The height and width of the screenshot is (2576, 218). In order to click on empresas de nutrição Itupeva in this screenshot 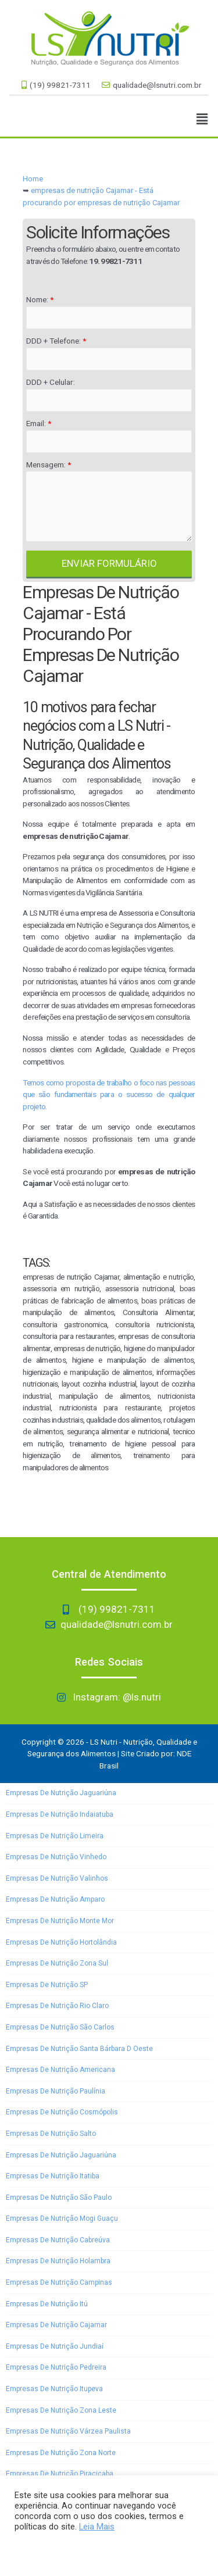, I will do `click(54, 2389)`.